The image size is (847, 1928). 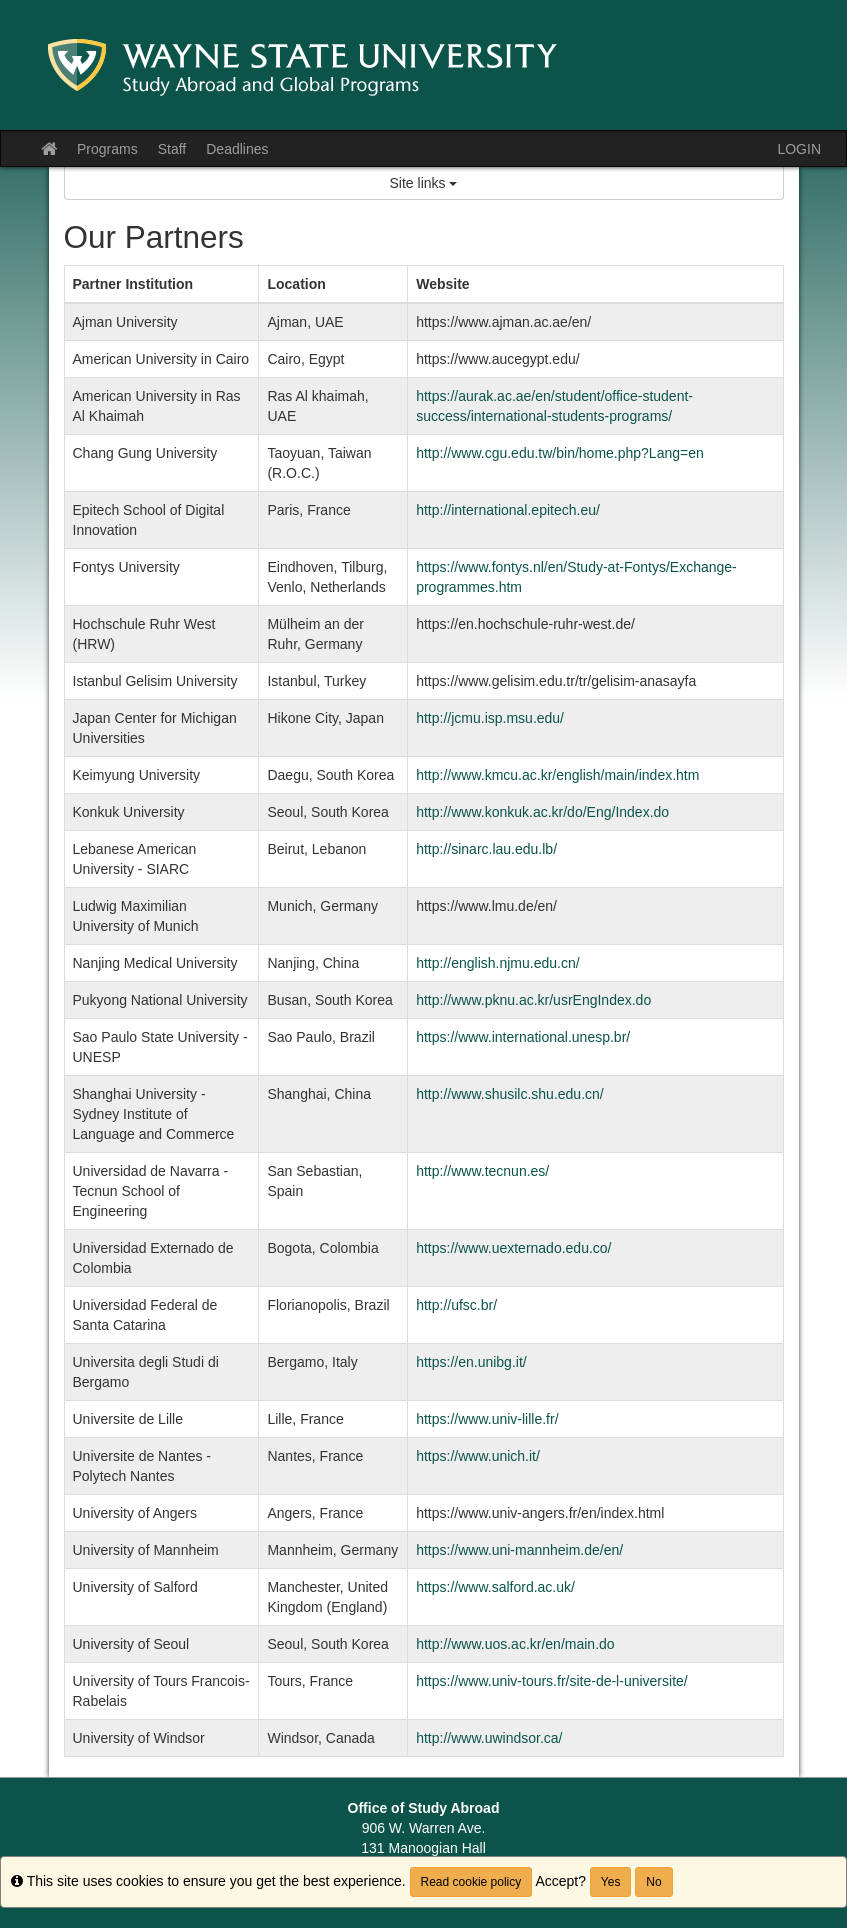 What do you see at coordinates (560, 453) in the screenshot?
I see `http://www.cgu.edu.tw/bin/home.php?Lang=en` at bounding box center [560, 453].